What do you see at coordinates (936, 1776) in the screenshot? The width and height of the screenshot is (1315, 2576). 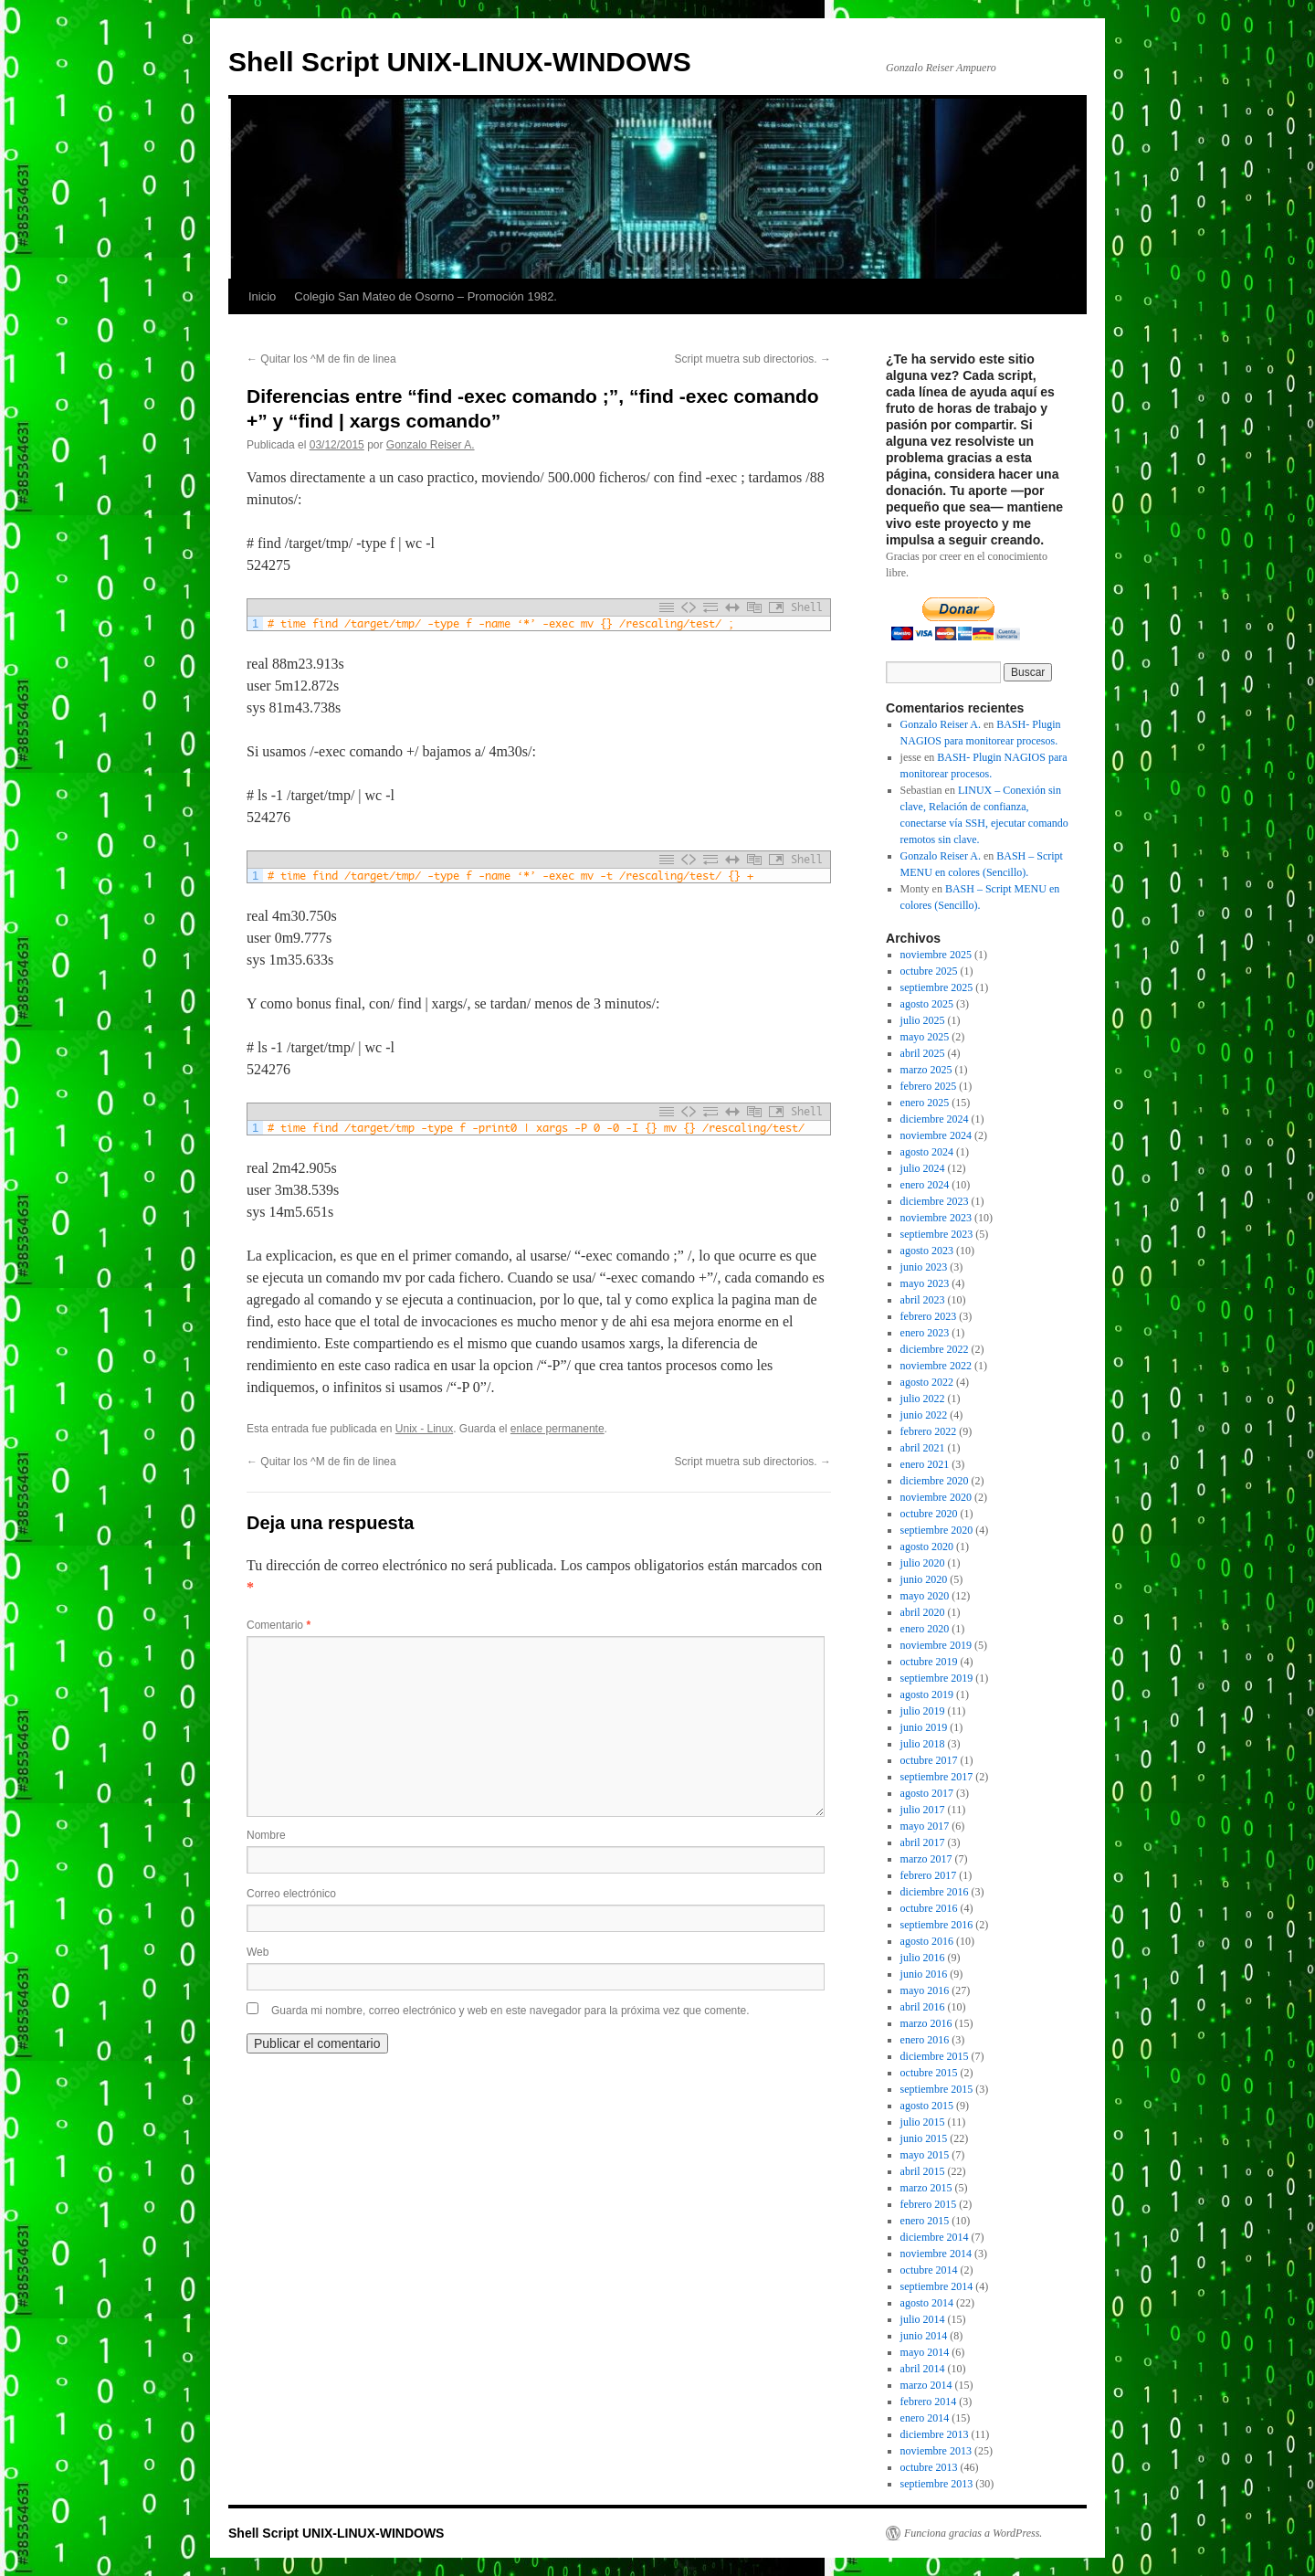 I see `septiembre 2017` at bounding box center [936, 1776].